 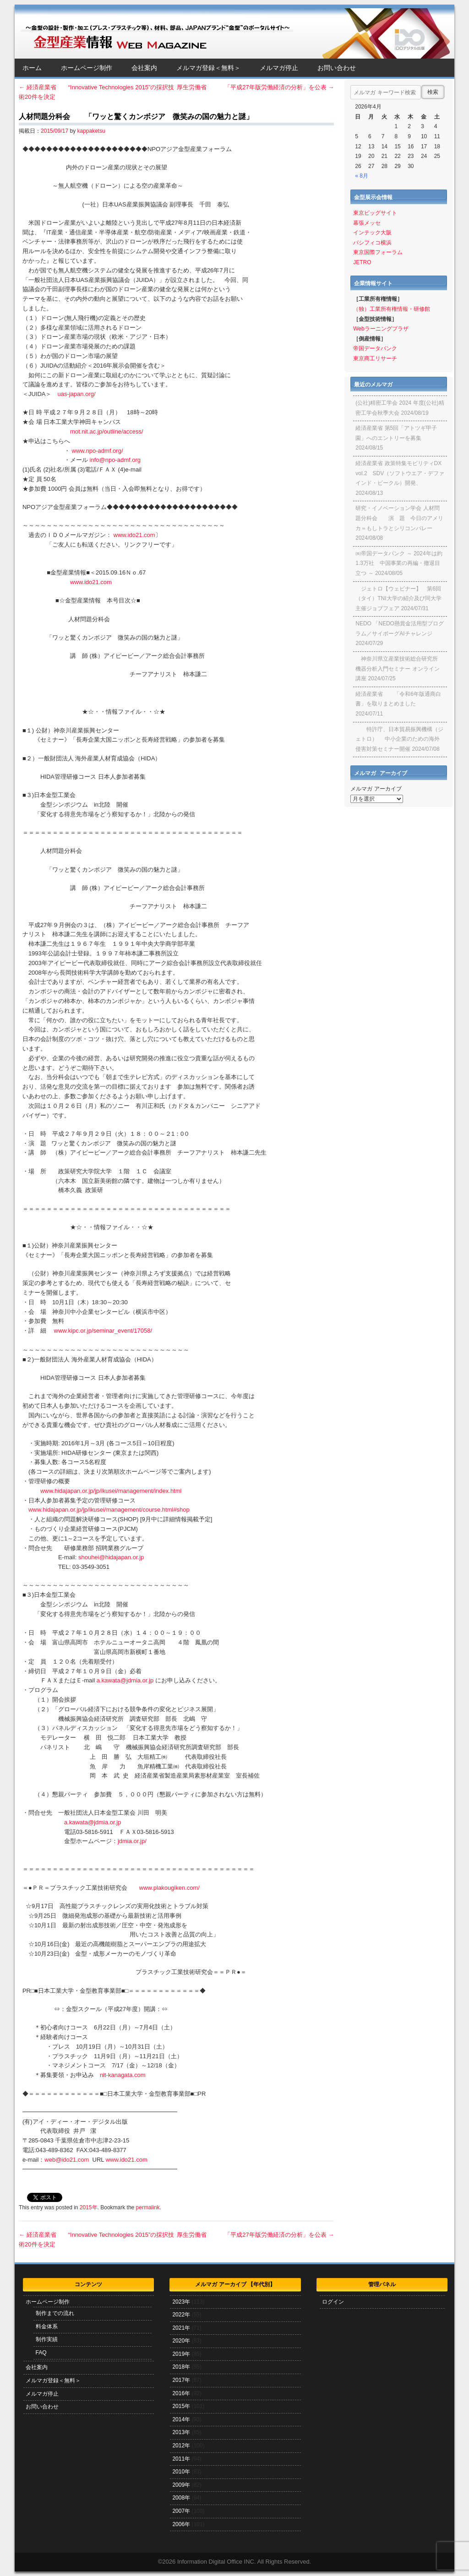 I want to click on メルマガ停止, so click(x=279, y=67).